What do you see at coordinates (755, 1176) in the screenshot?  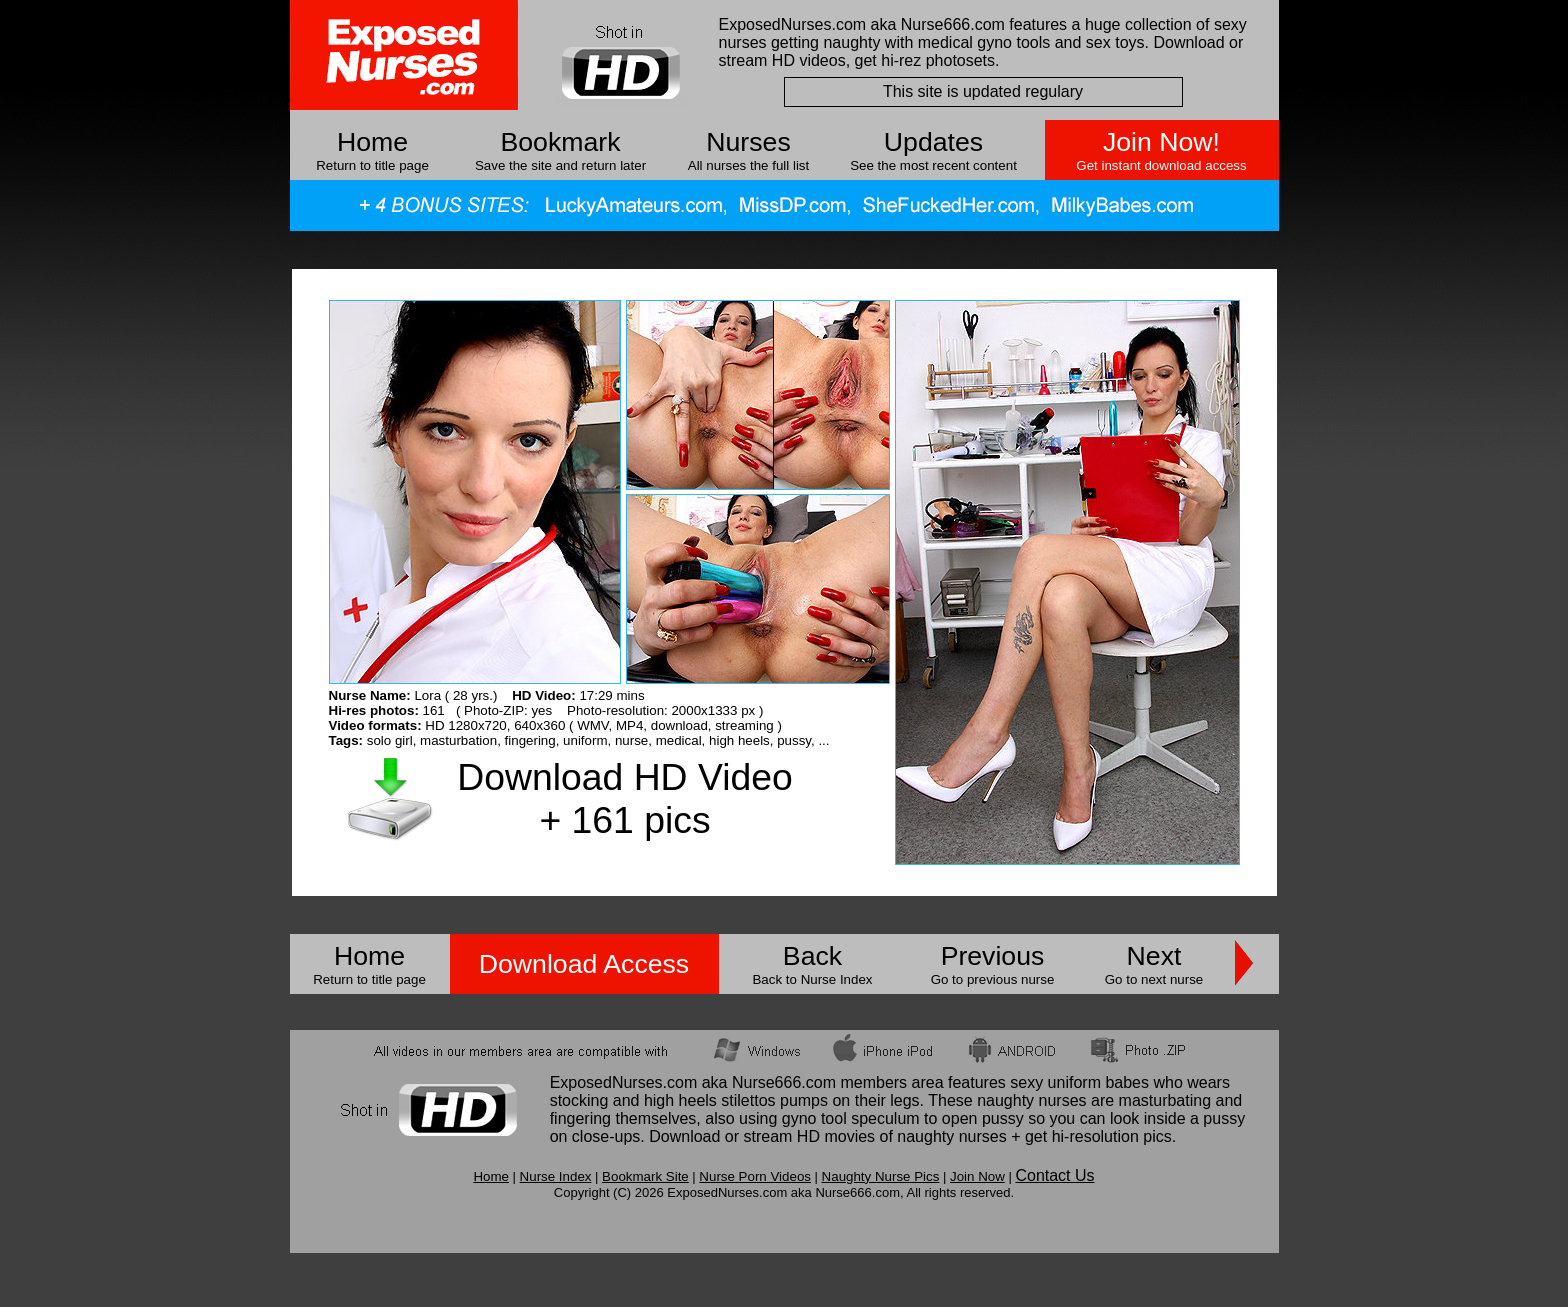 I see `Nurse Porn Videos` at bounding box center [755, 1176].